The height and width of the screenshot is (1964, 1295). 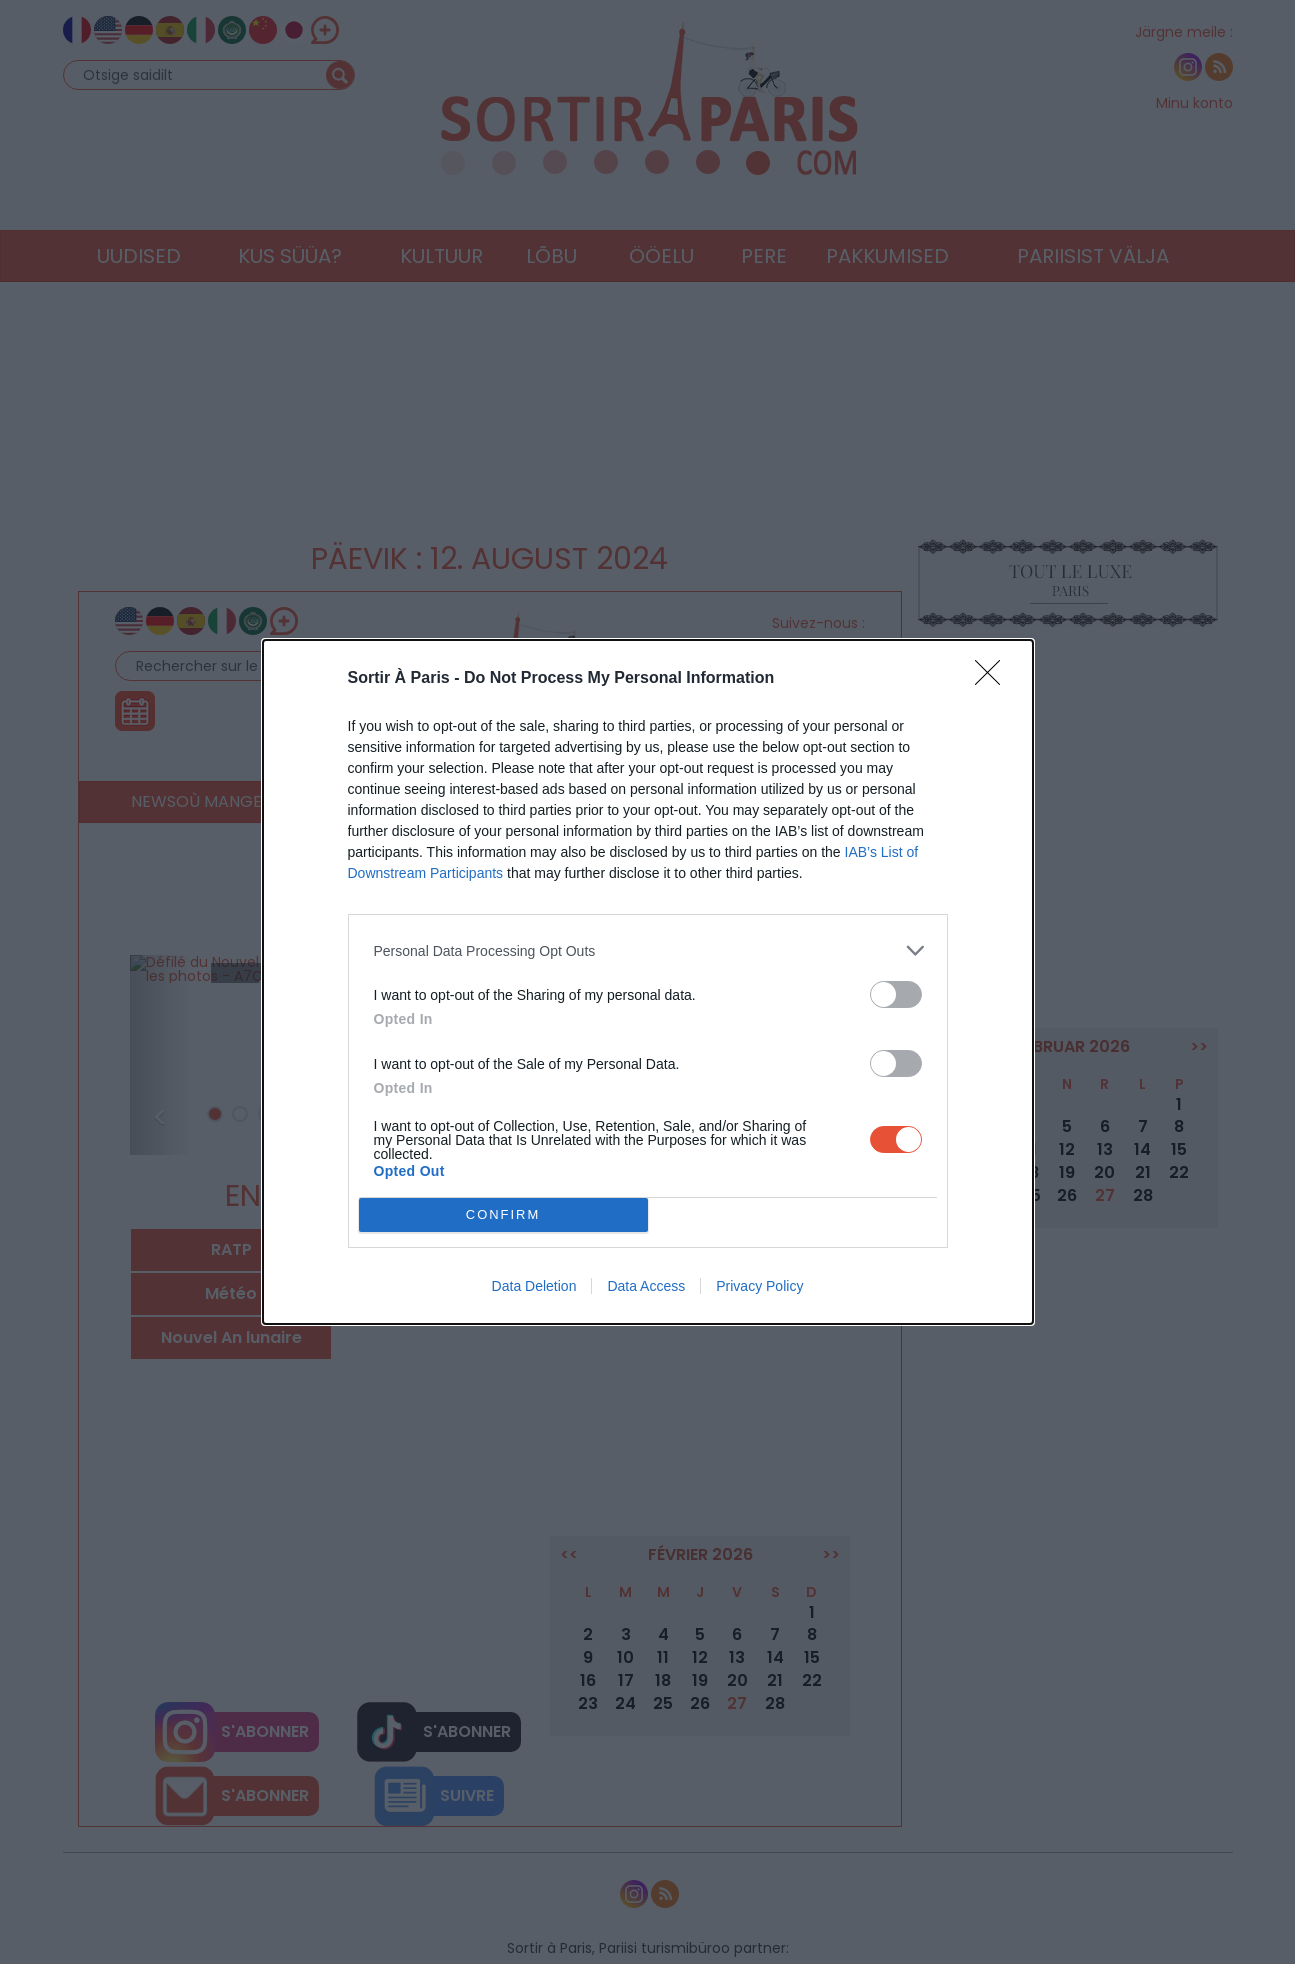 What do you see at coordinates (648, 982) in the screenshot?
I see `[dialog]` at bounding box center [648, 982].